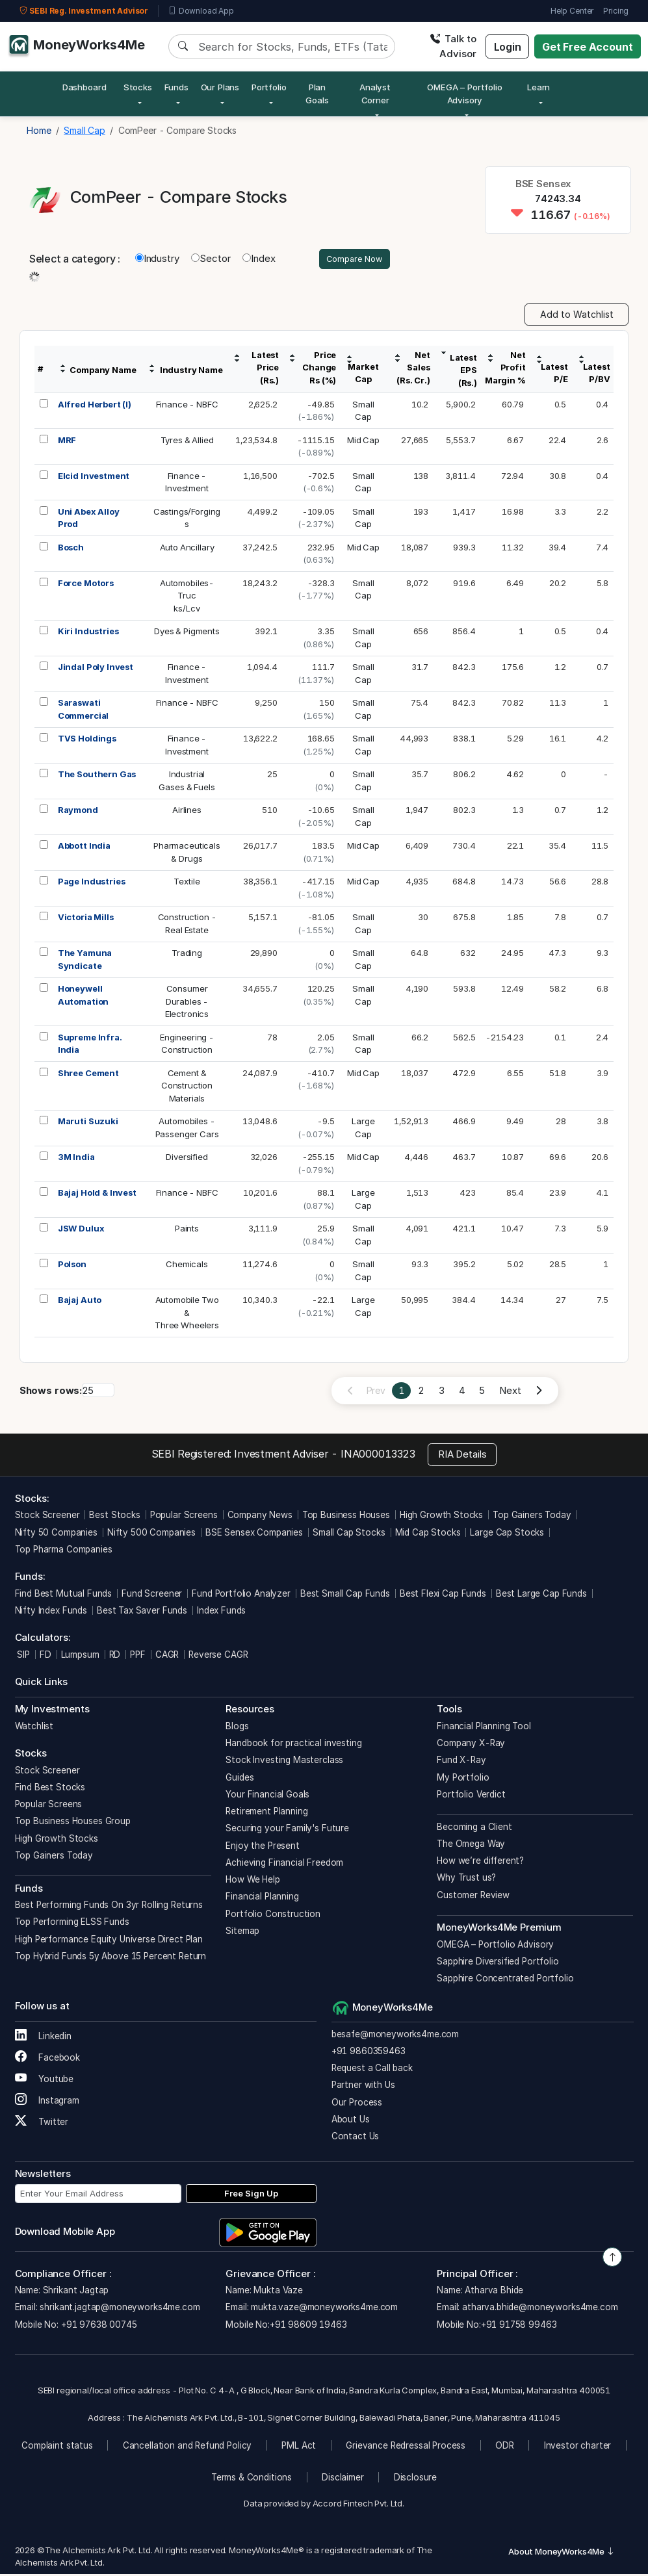  What do you see at coordinates (466, 1879) in the screenshot?
I see `Why Trust us?` at bounding box center [466, 1879].